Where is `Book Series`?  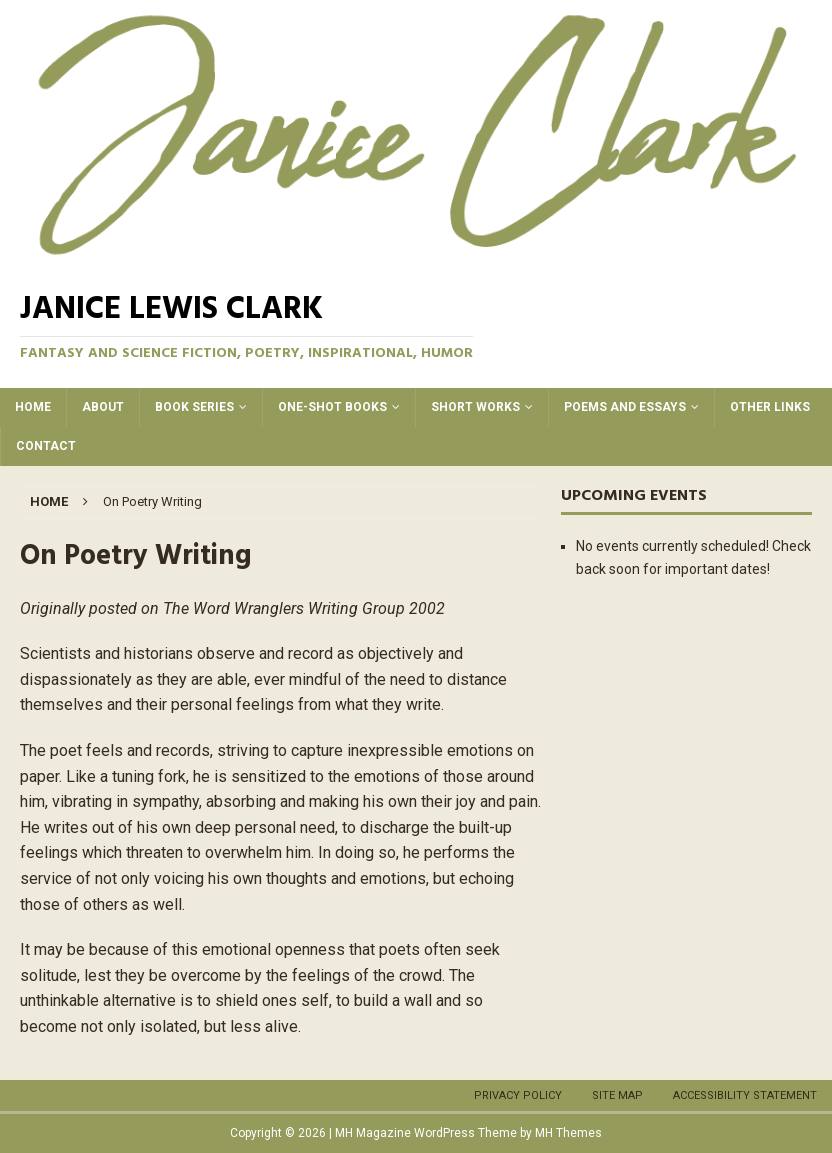 Book Series is located at coordinates (194, 407).